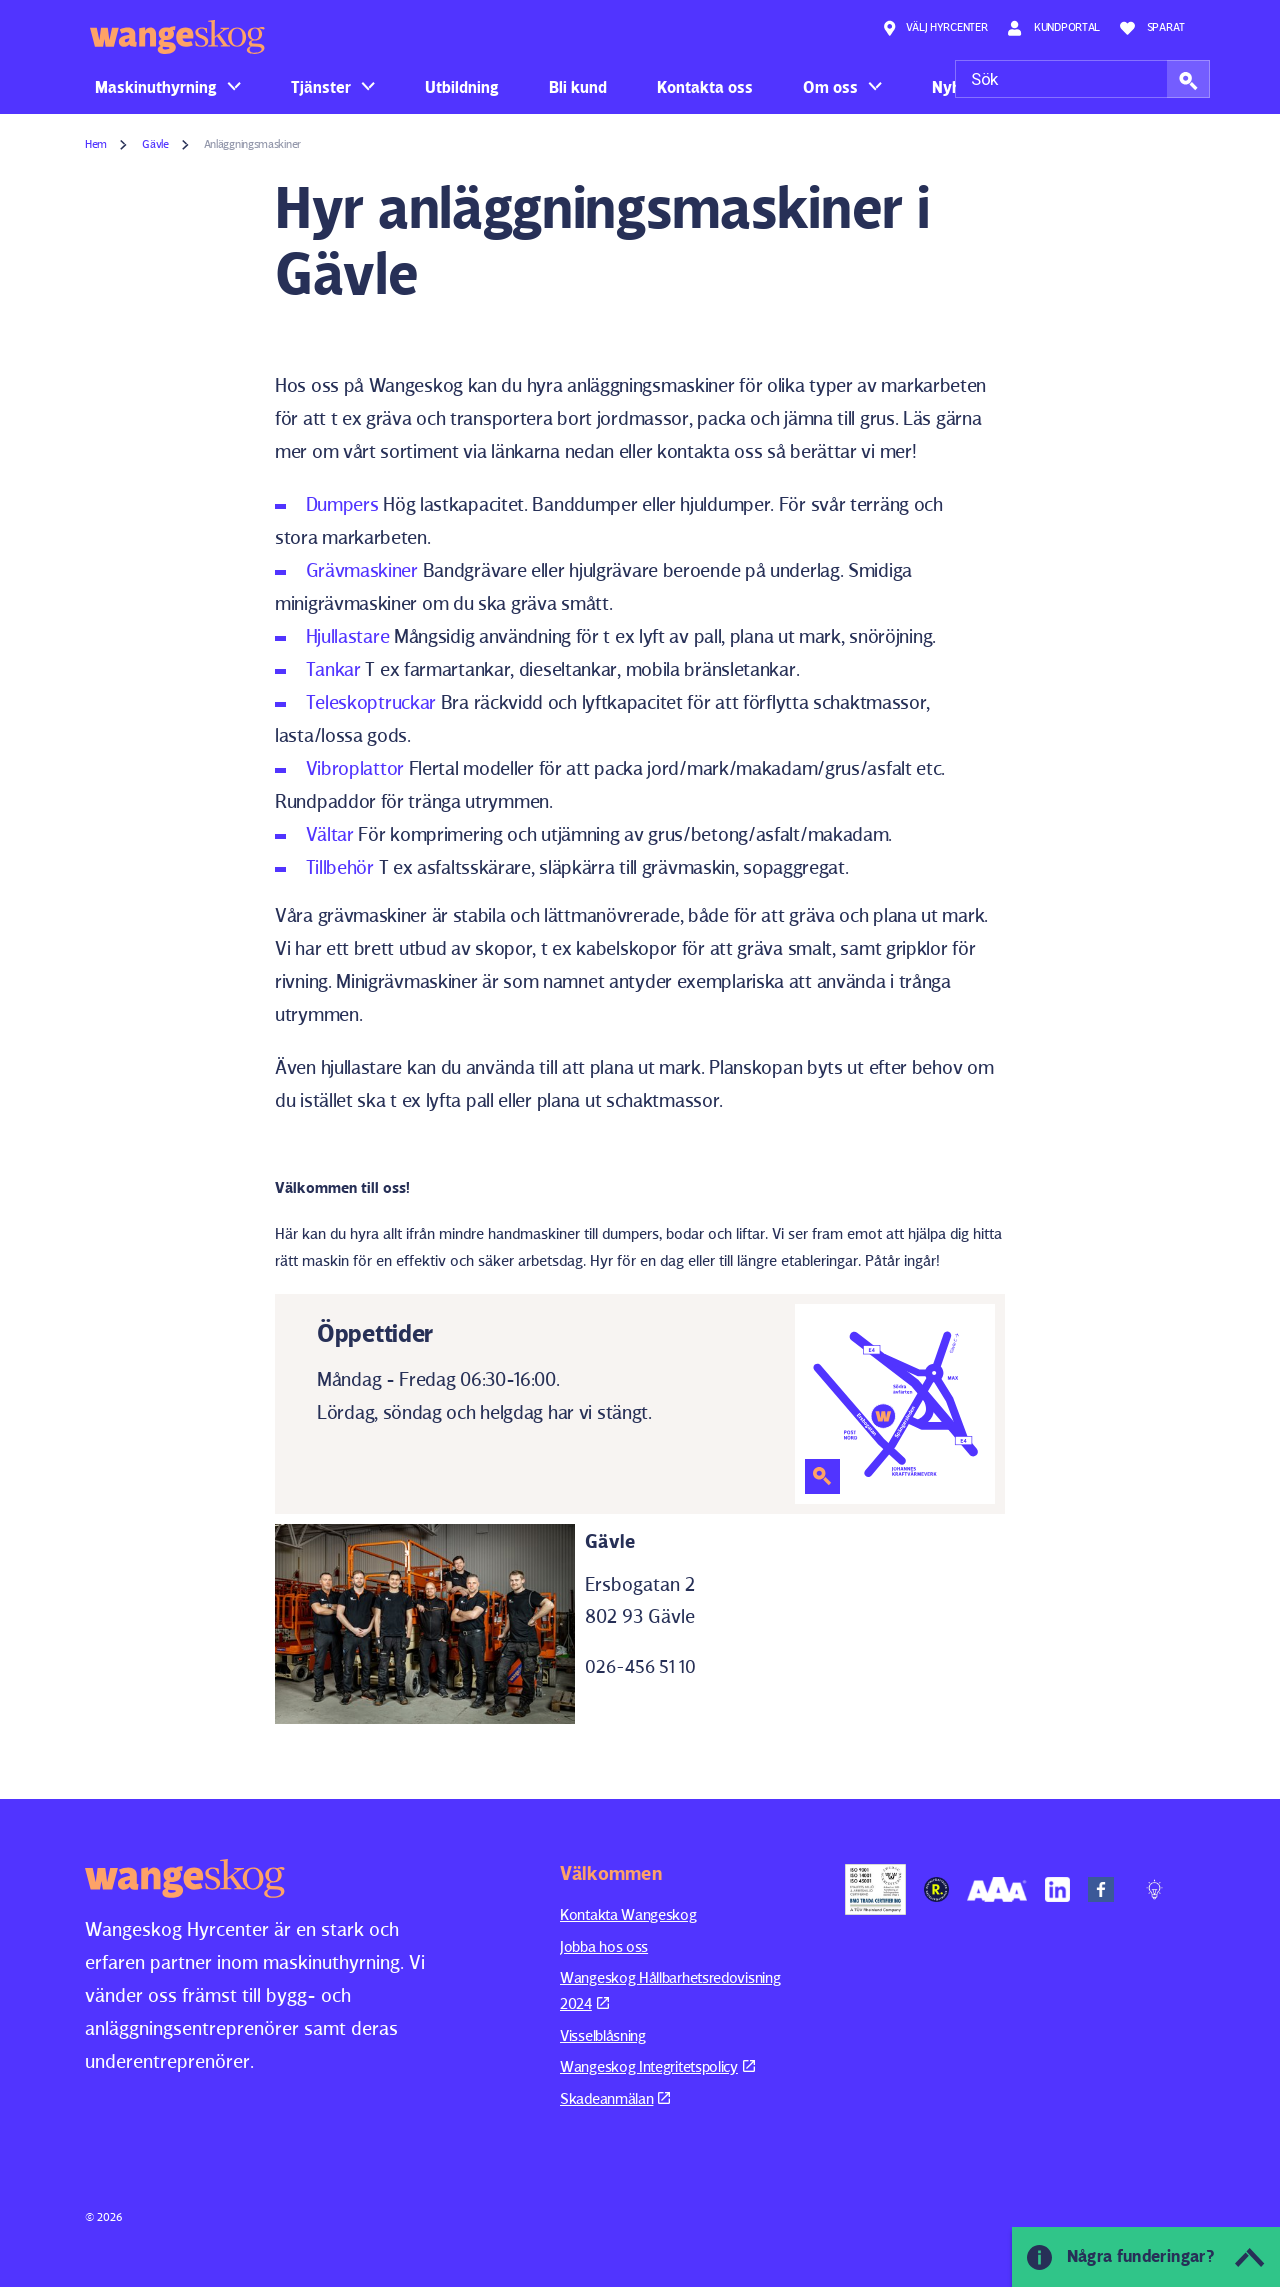 The image size is (1280, 2287). Describe the element at coordinates (604, 1946) in the screenshot. I see `Jobba hos oss` at that location.